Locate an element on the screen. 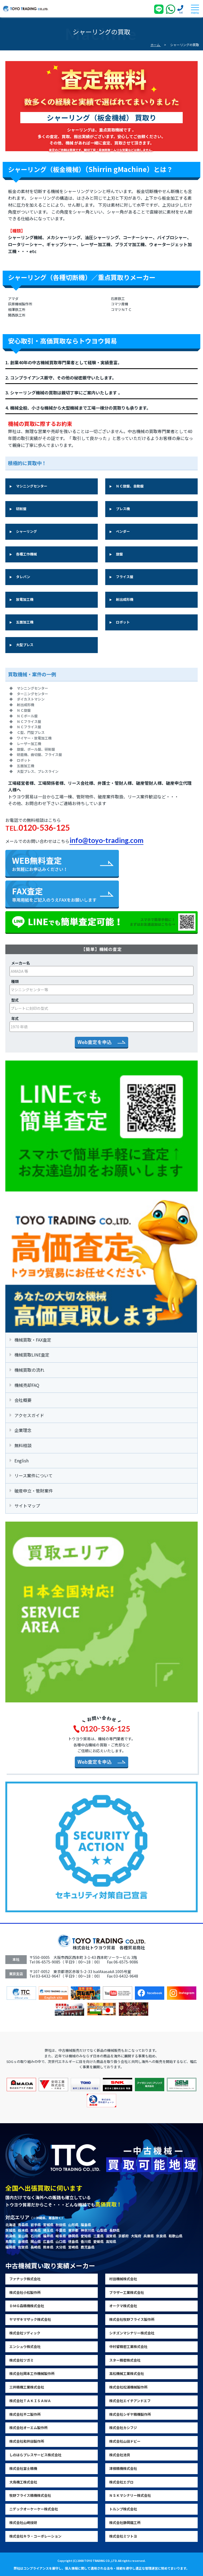 The width and height of the screenshot is (203, 2576). 放電加工機 is located at coordinates (24, 599).